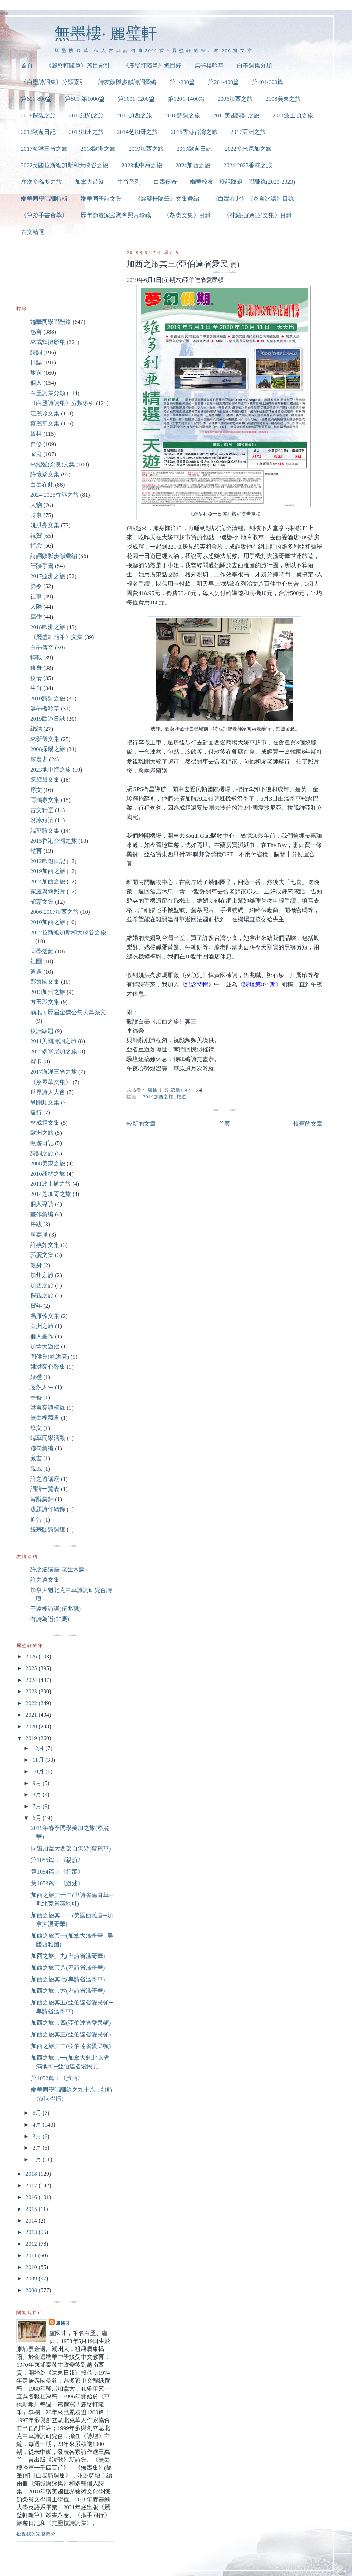 The image size is (352, 2576). I want to click on 歐遊日記, so click(42, 1143).